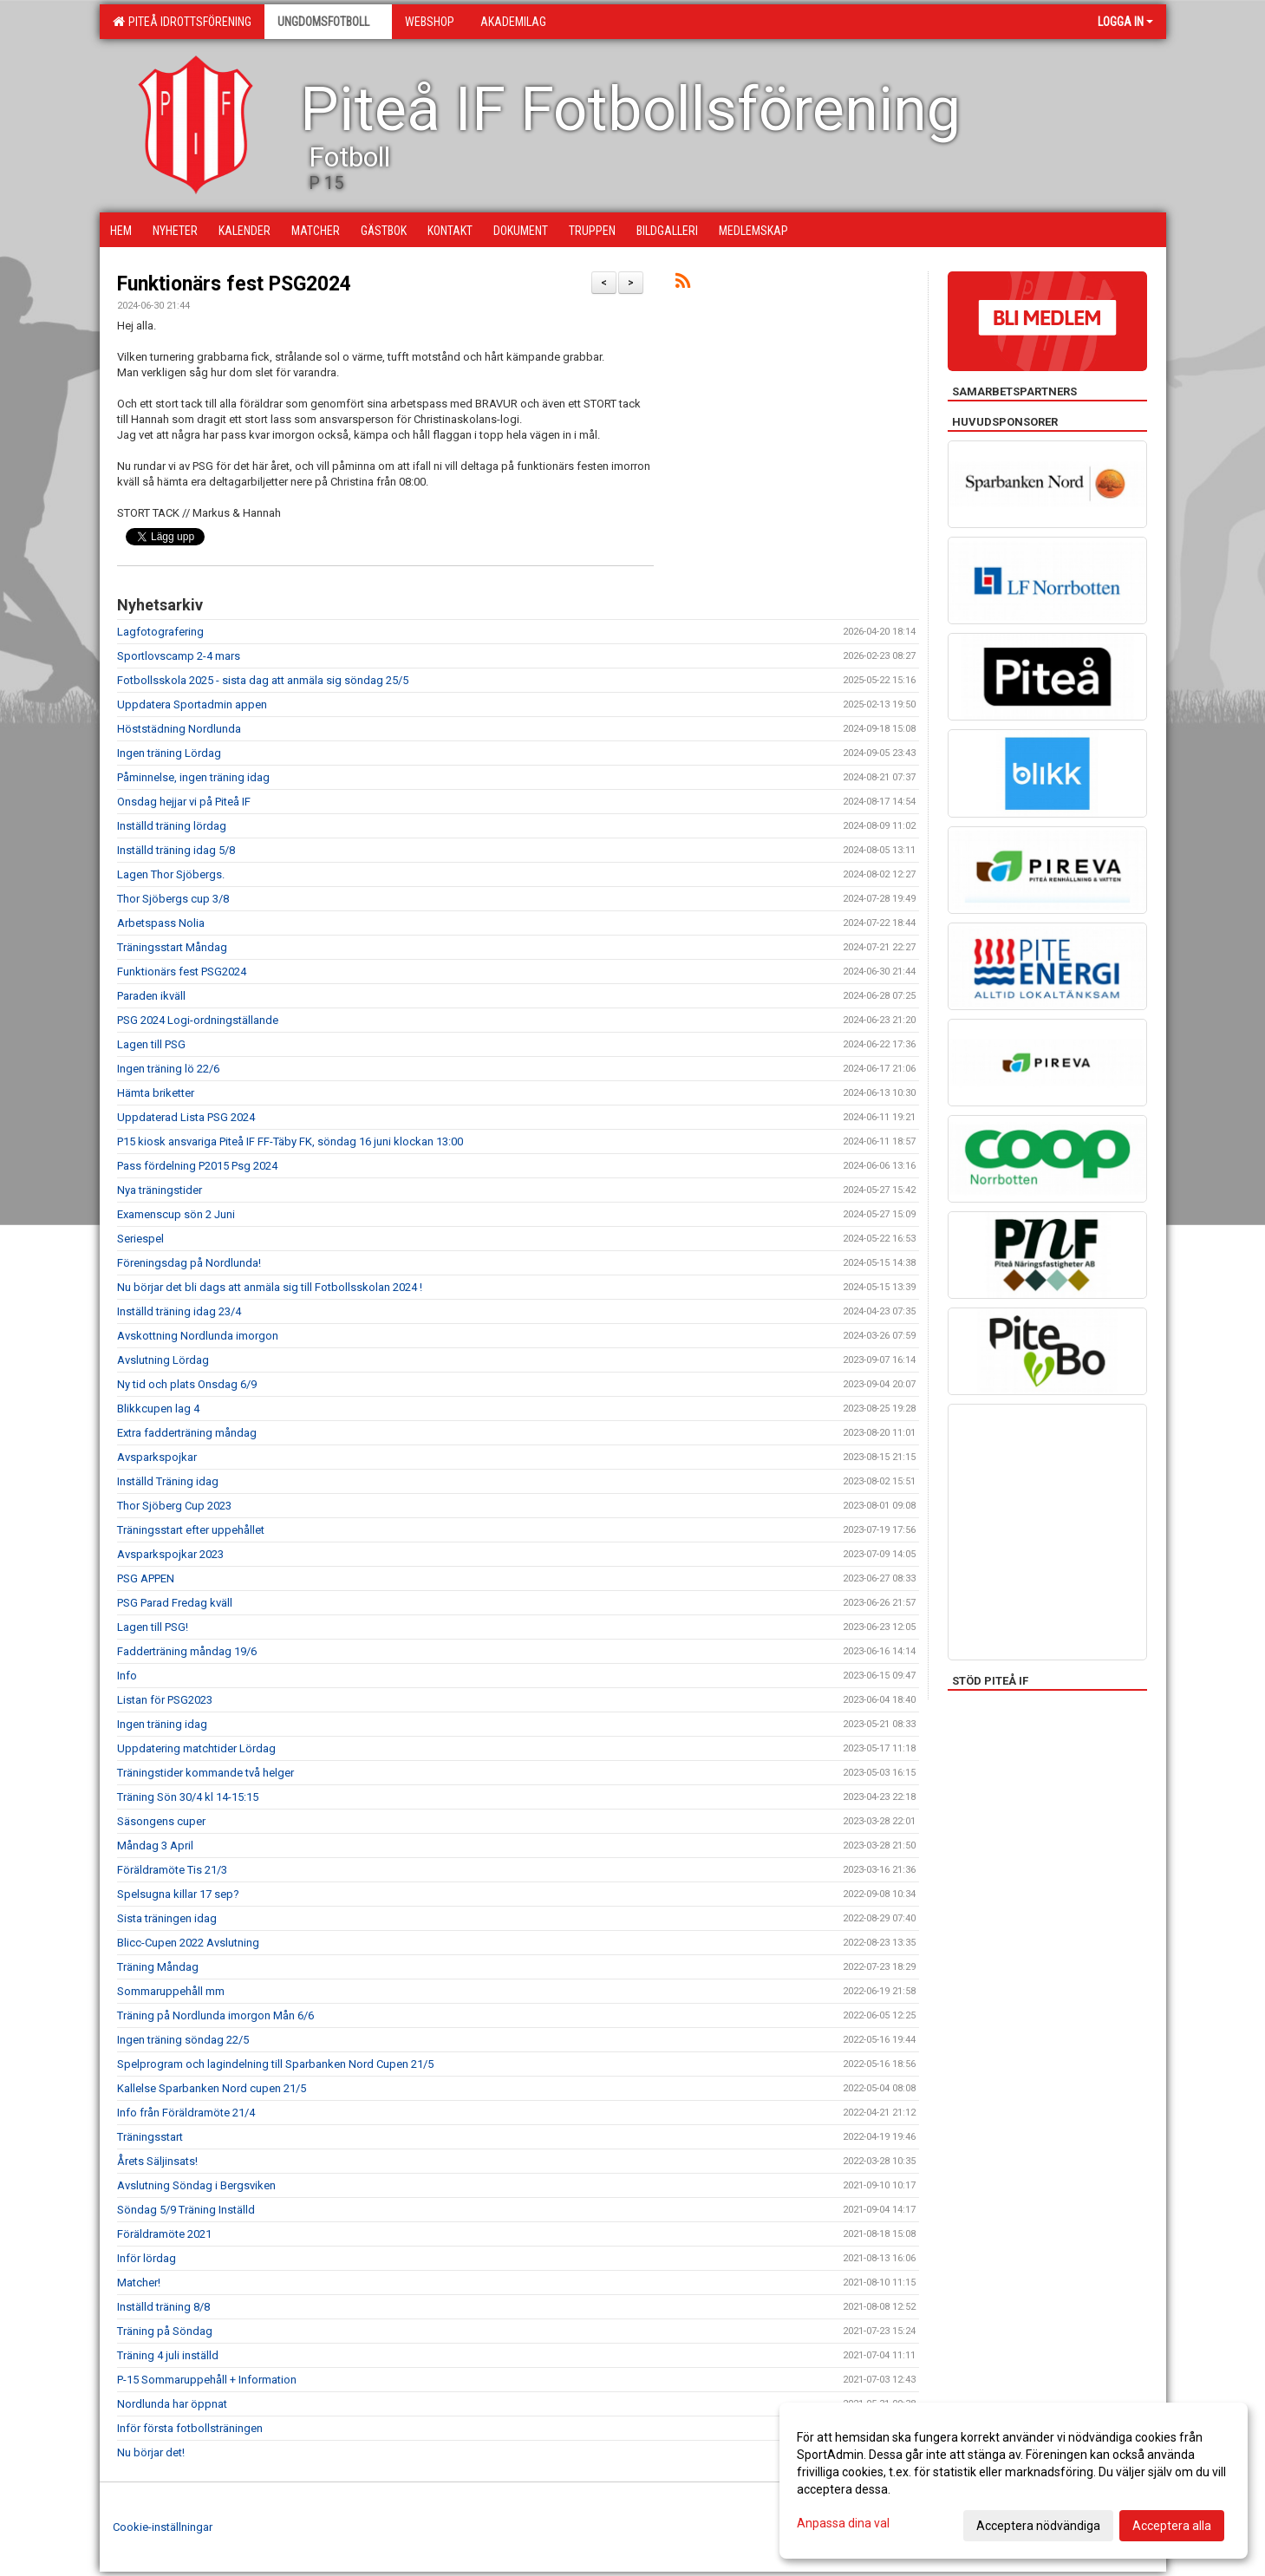 This screenshot has width=1265, height=2576. What do you see at coordinates (164, 2233) in the screenshot?
I see `Föräldramöte 2021` at bounding box center [164, 2233].